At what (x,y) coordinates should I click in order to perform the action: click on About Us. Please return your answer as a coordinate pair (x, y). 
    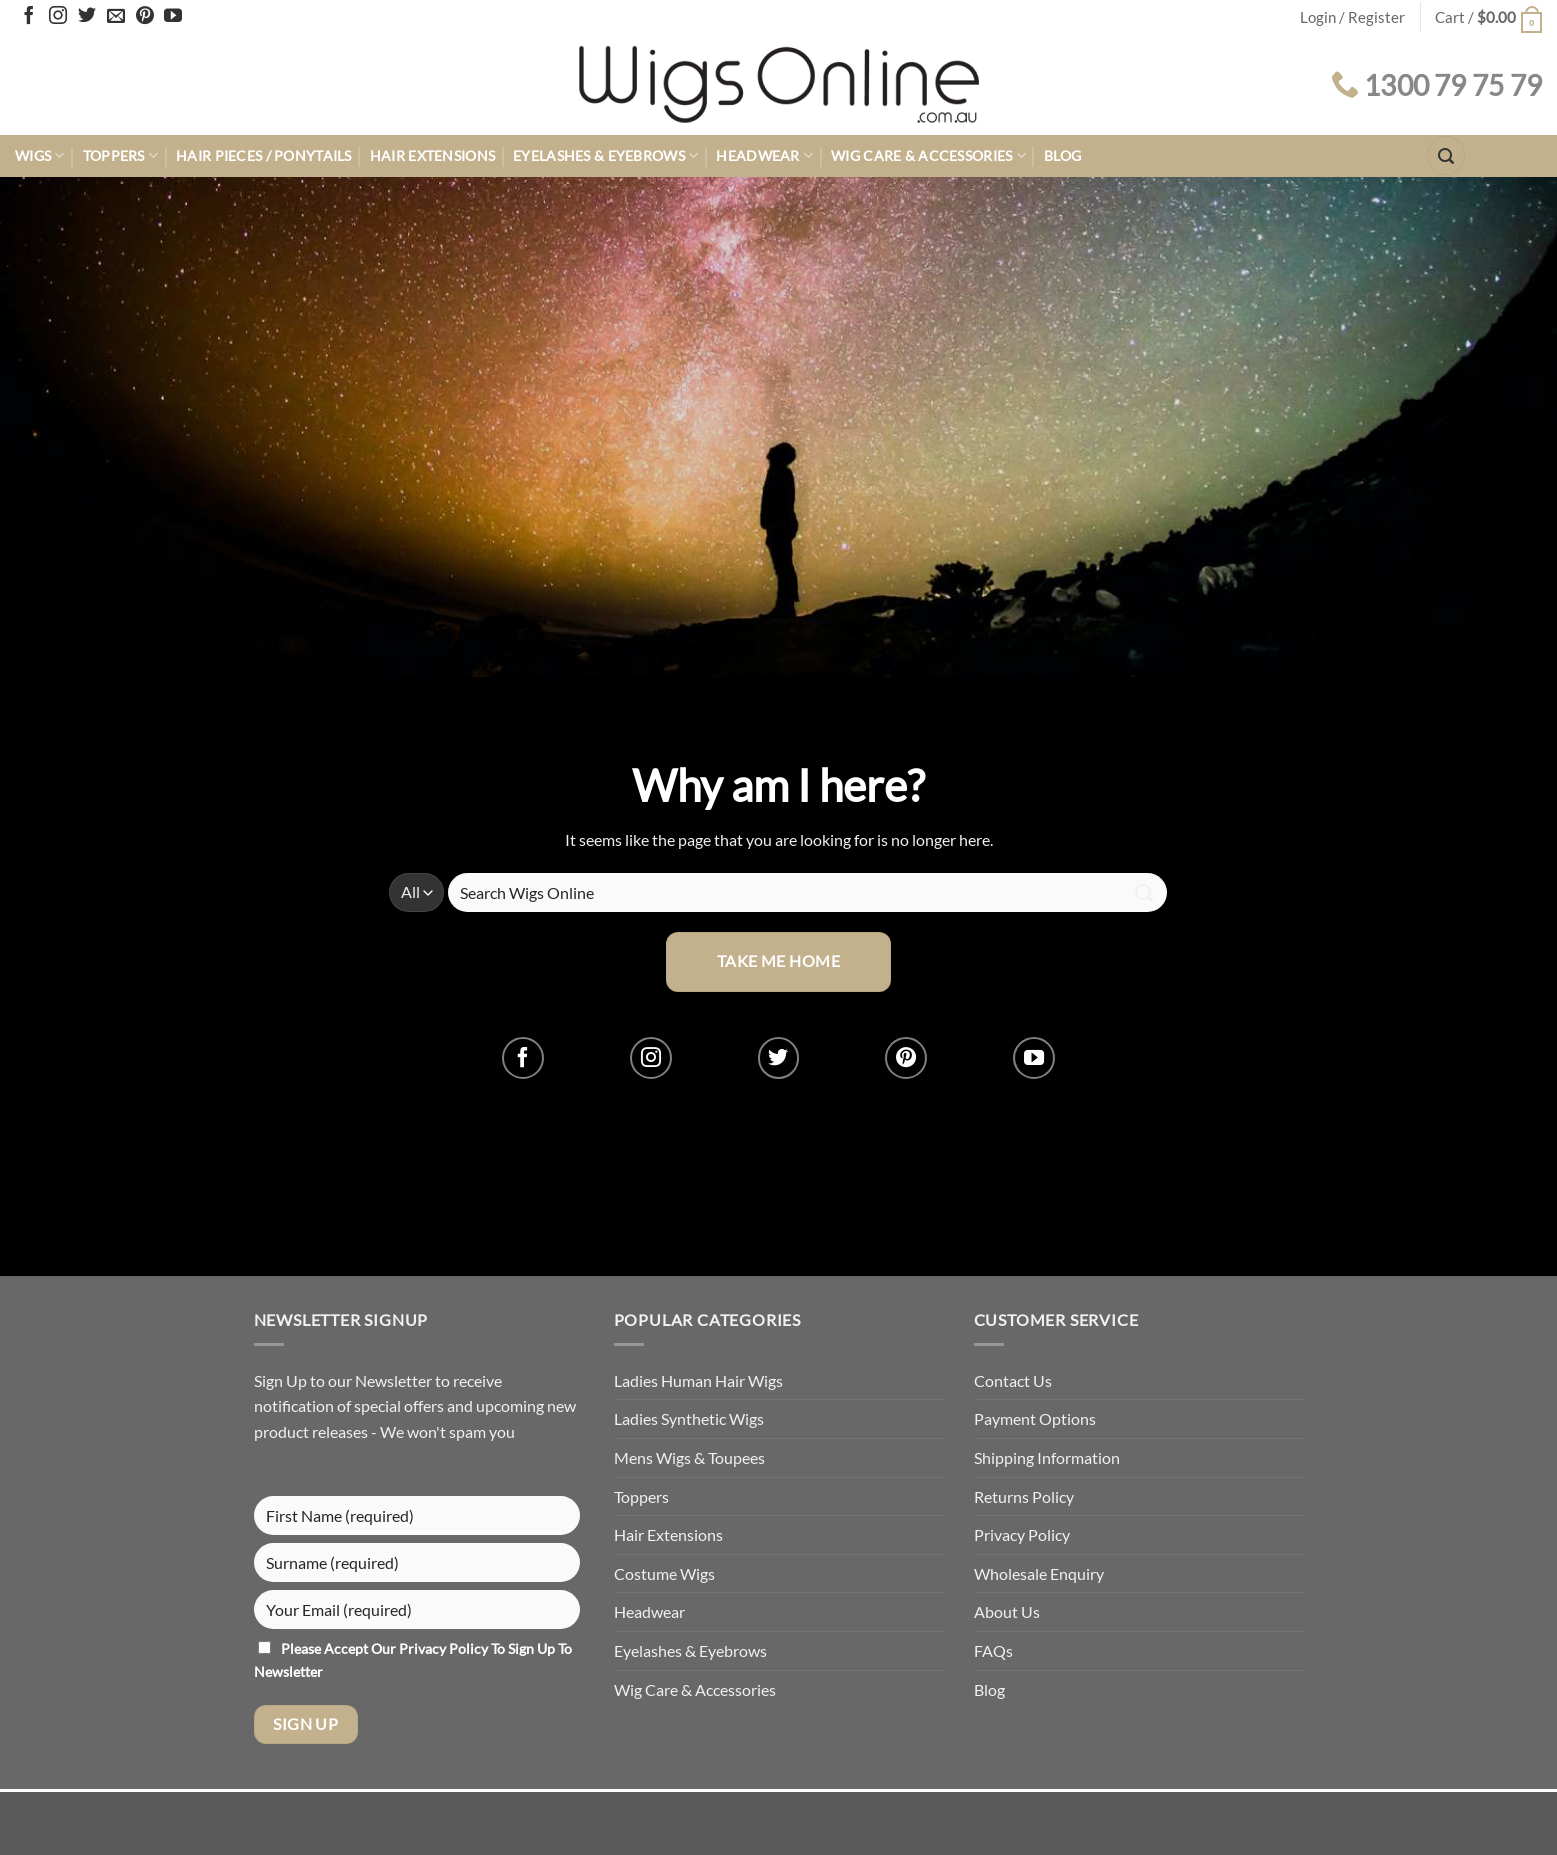
    Looking at the image, I should click on (1007, 1611).